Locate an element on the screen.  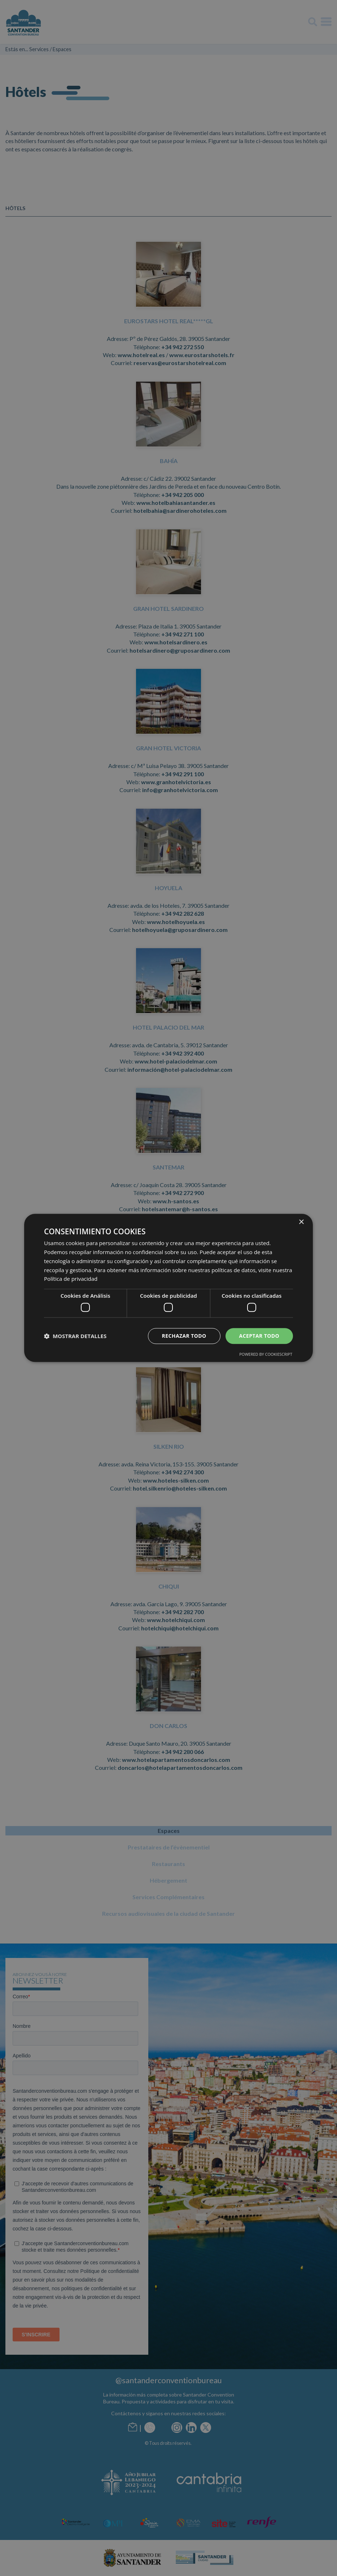
Powered by CookieScript [Powered by CookieScript, opens a new window] is located at coordinates (265, 1354).